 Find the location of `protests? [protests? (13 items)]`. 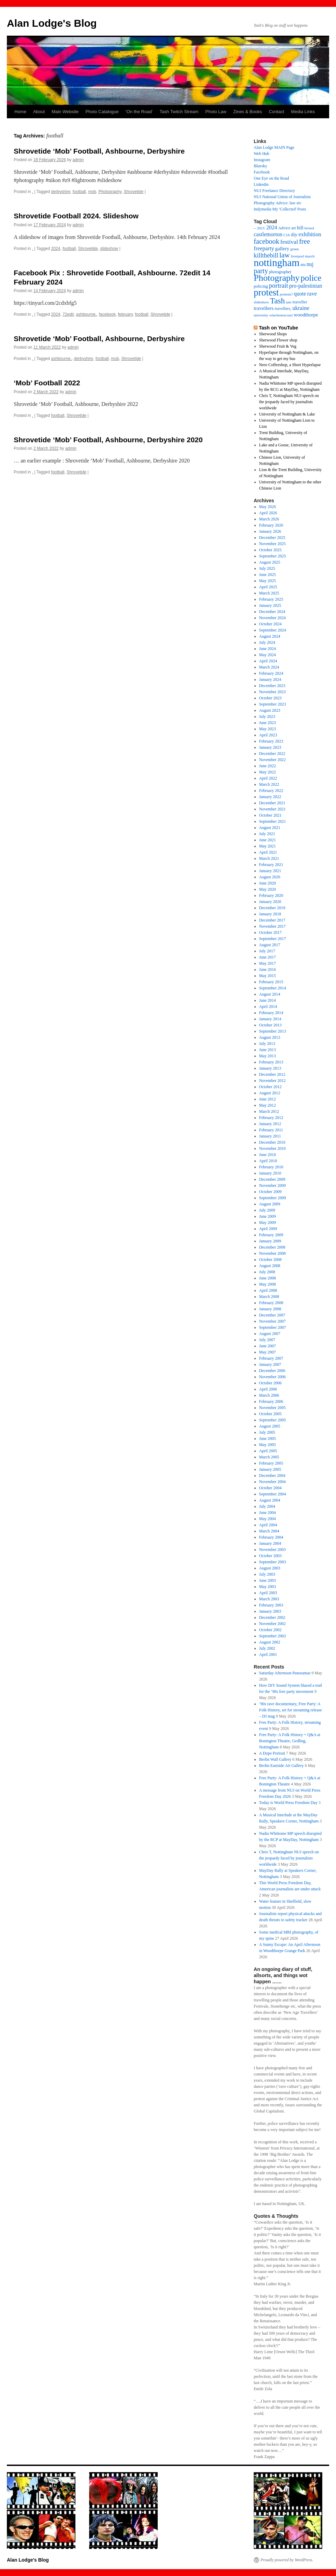

protests? [protests? (13 items)] is located at coordinates (286, 294).